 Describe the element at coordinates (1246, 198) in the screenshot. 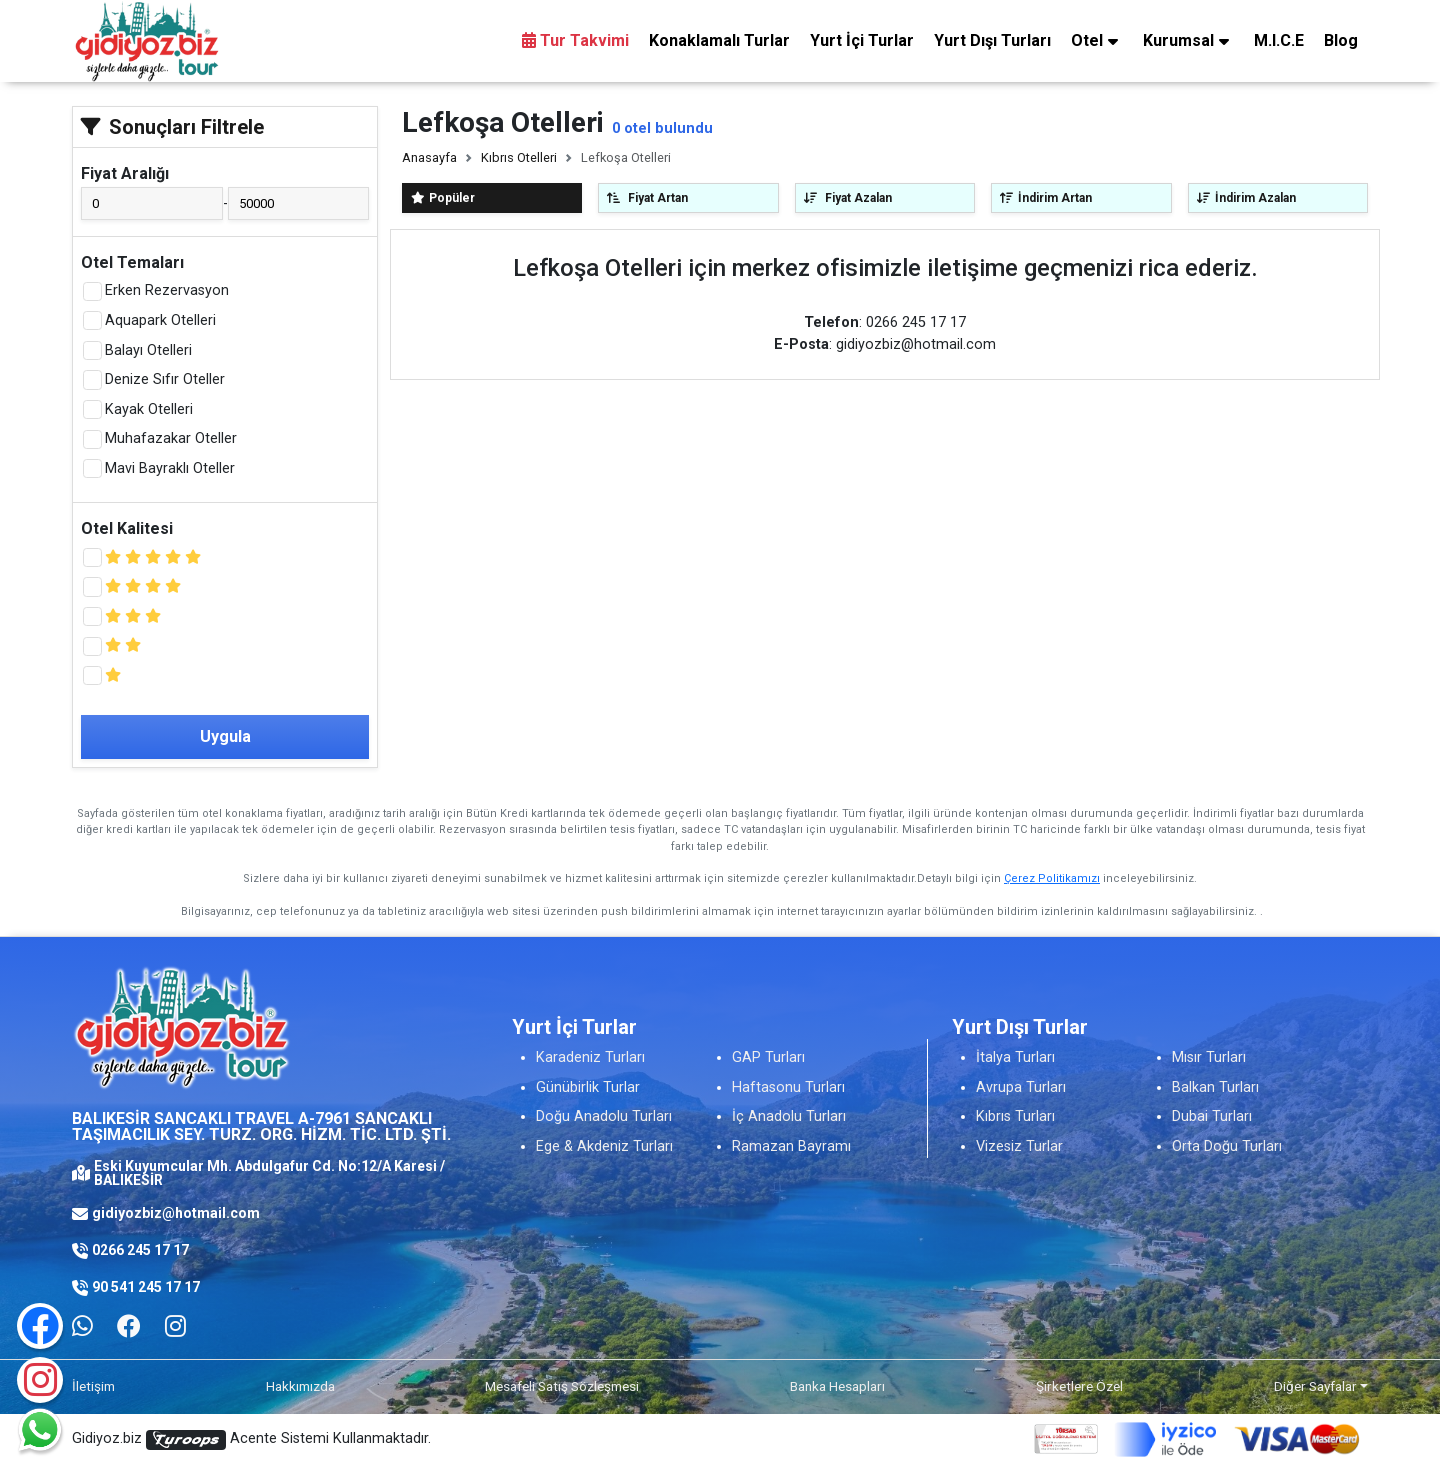

I see `İndirim Azalan` at that location.